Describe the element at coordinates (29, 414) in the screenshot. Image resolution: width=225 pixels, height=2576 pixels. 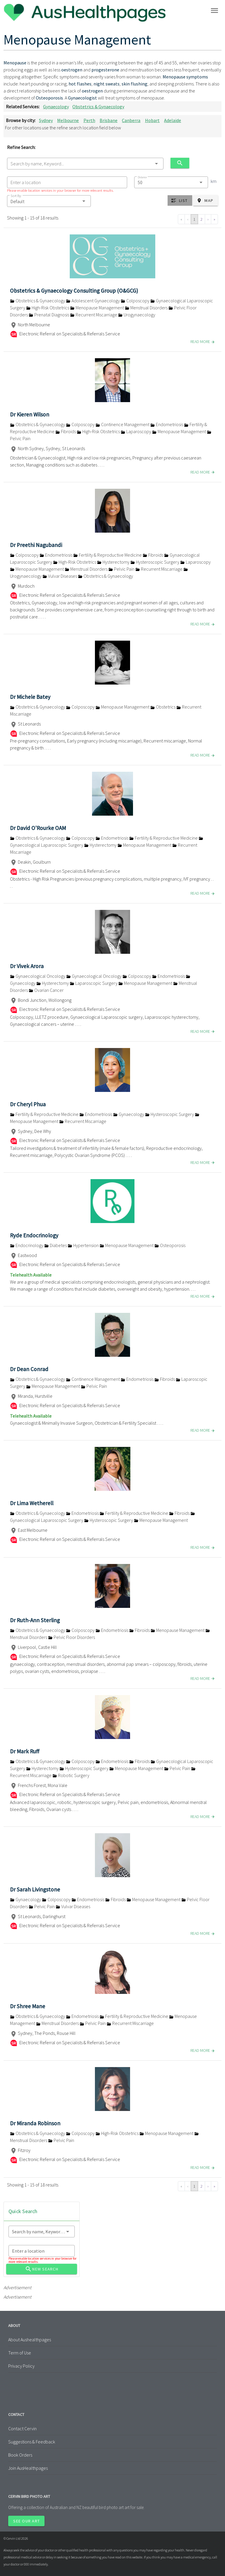
I see `Dr Kieren Wilson` at that location.